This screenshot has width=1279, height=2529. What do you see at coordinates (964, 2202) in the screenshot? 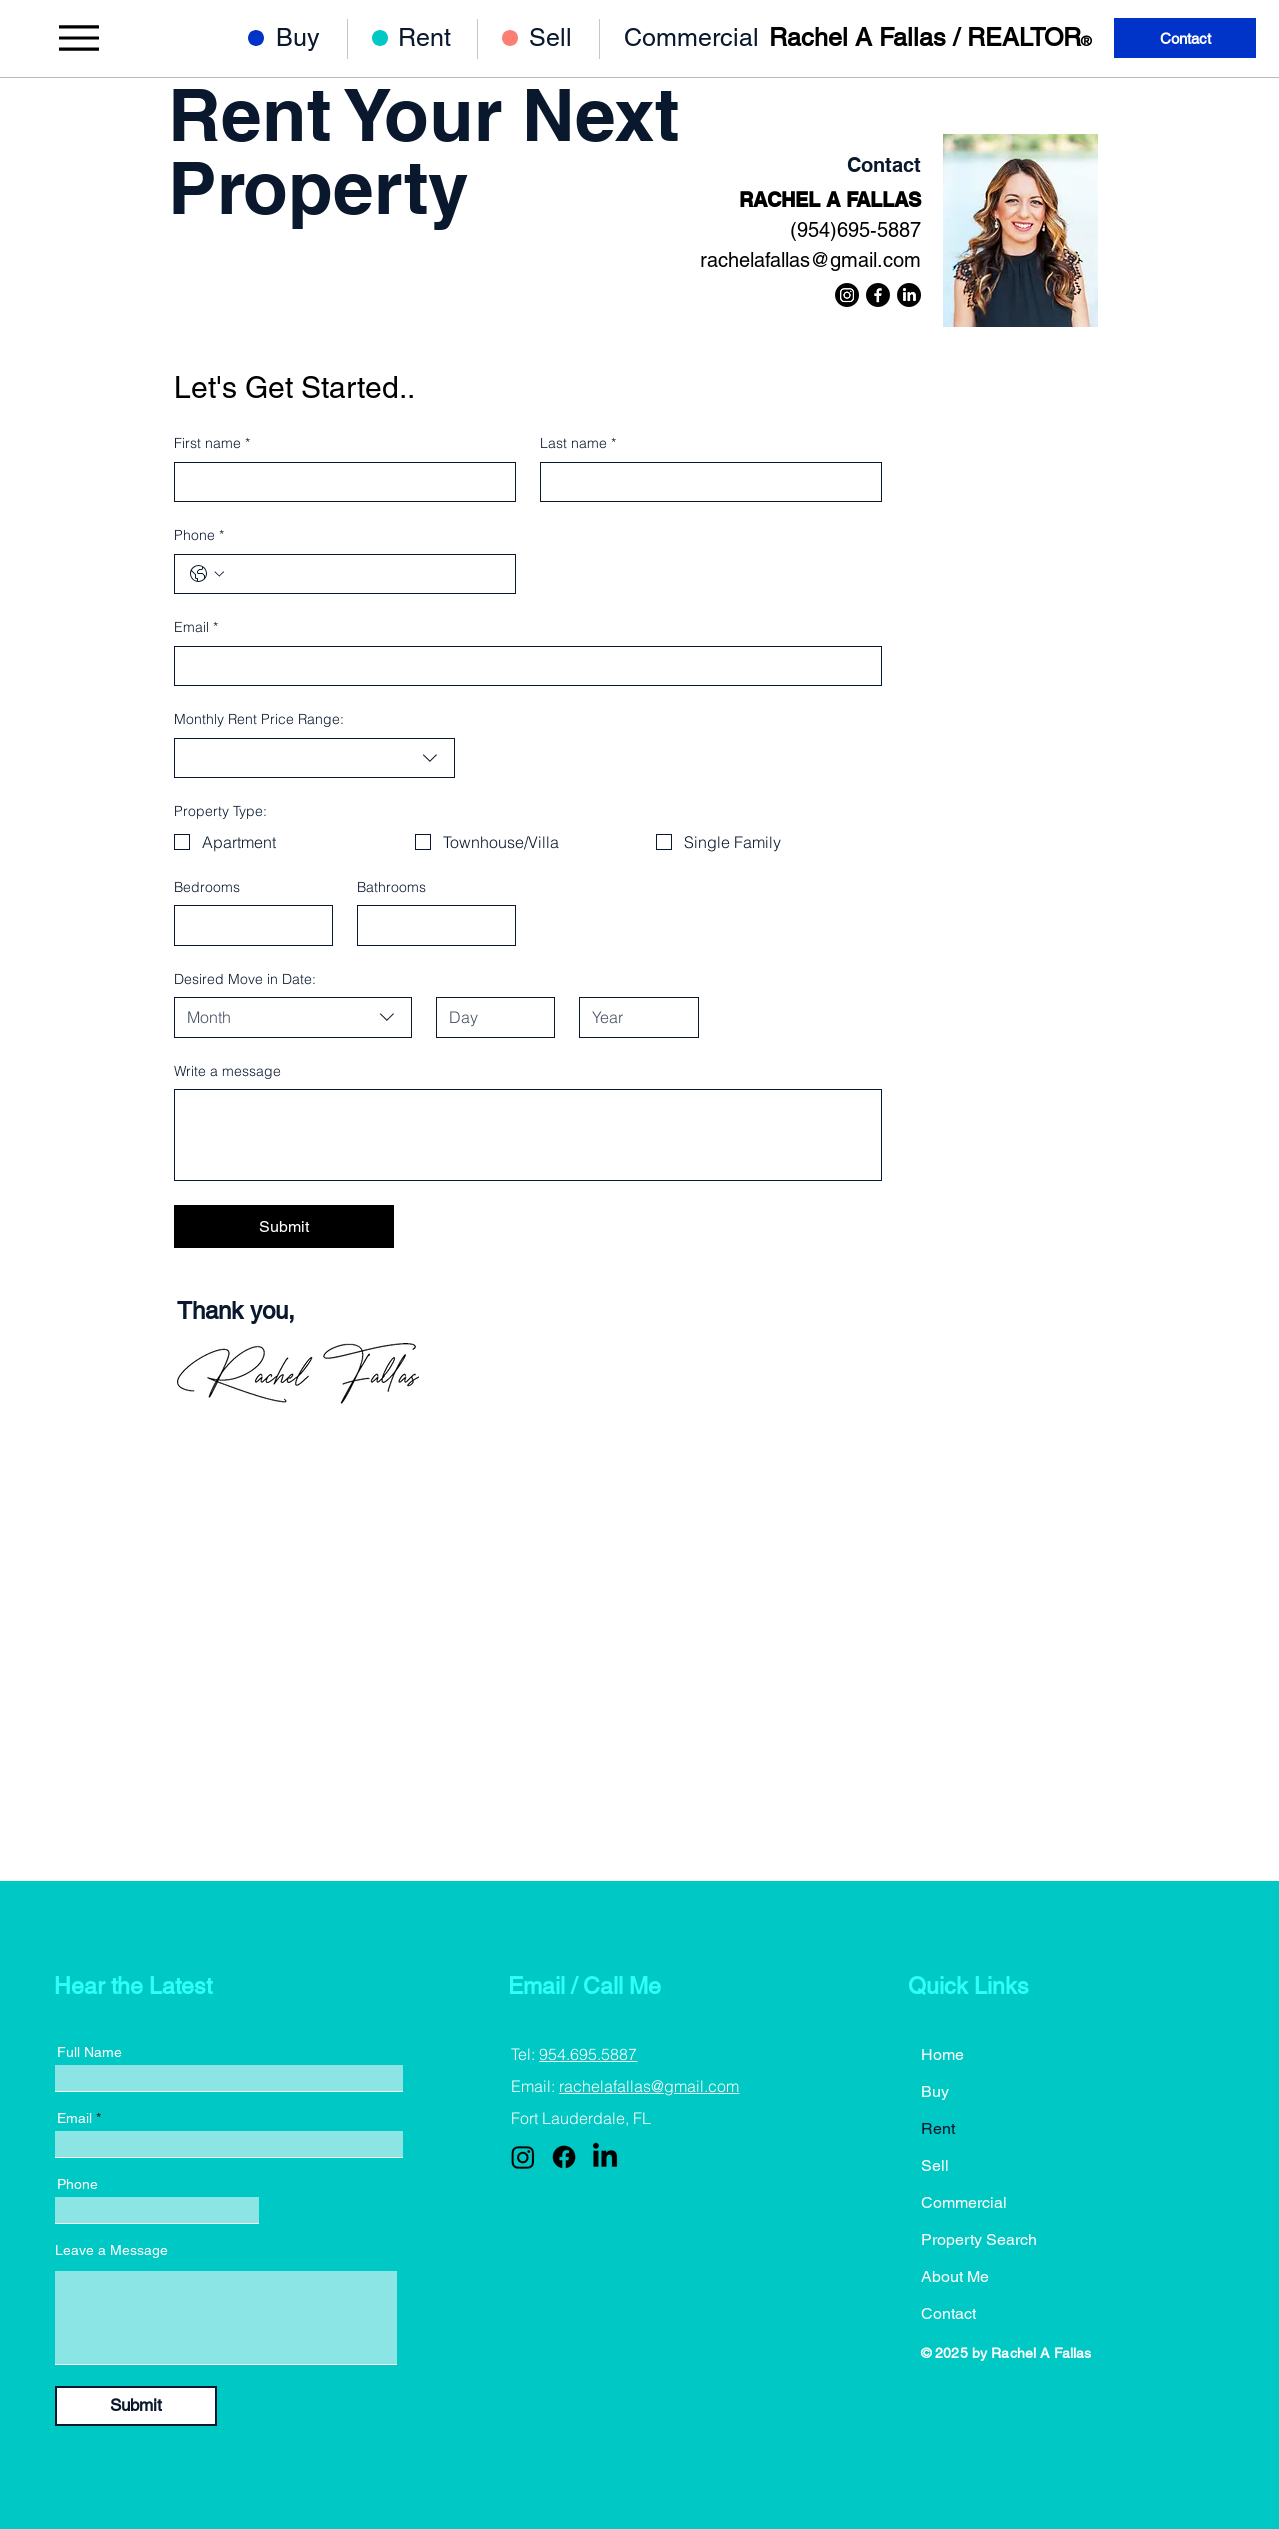
I see `Commercial` at bounding box center [964, 2202].